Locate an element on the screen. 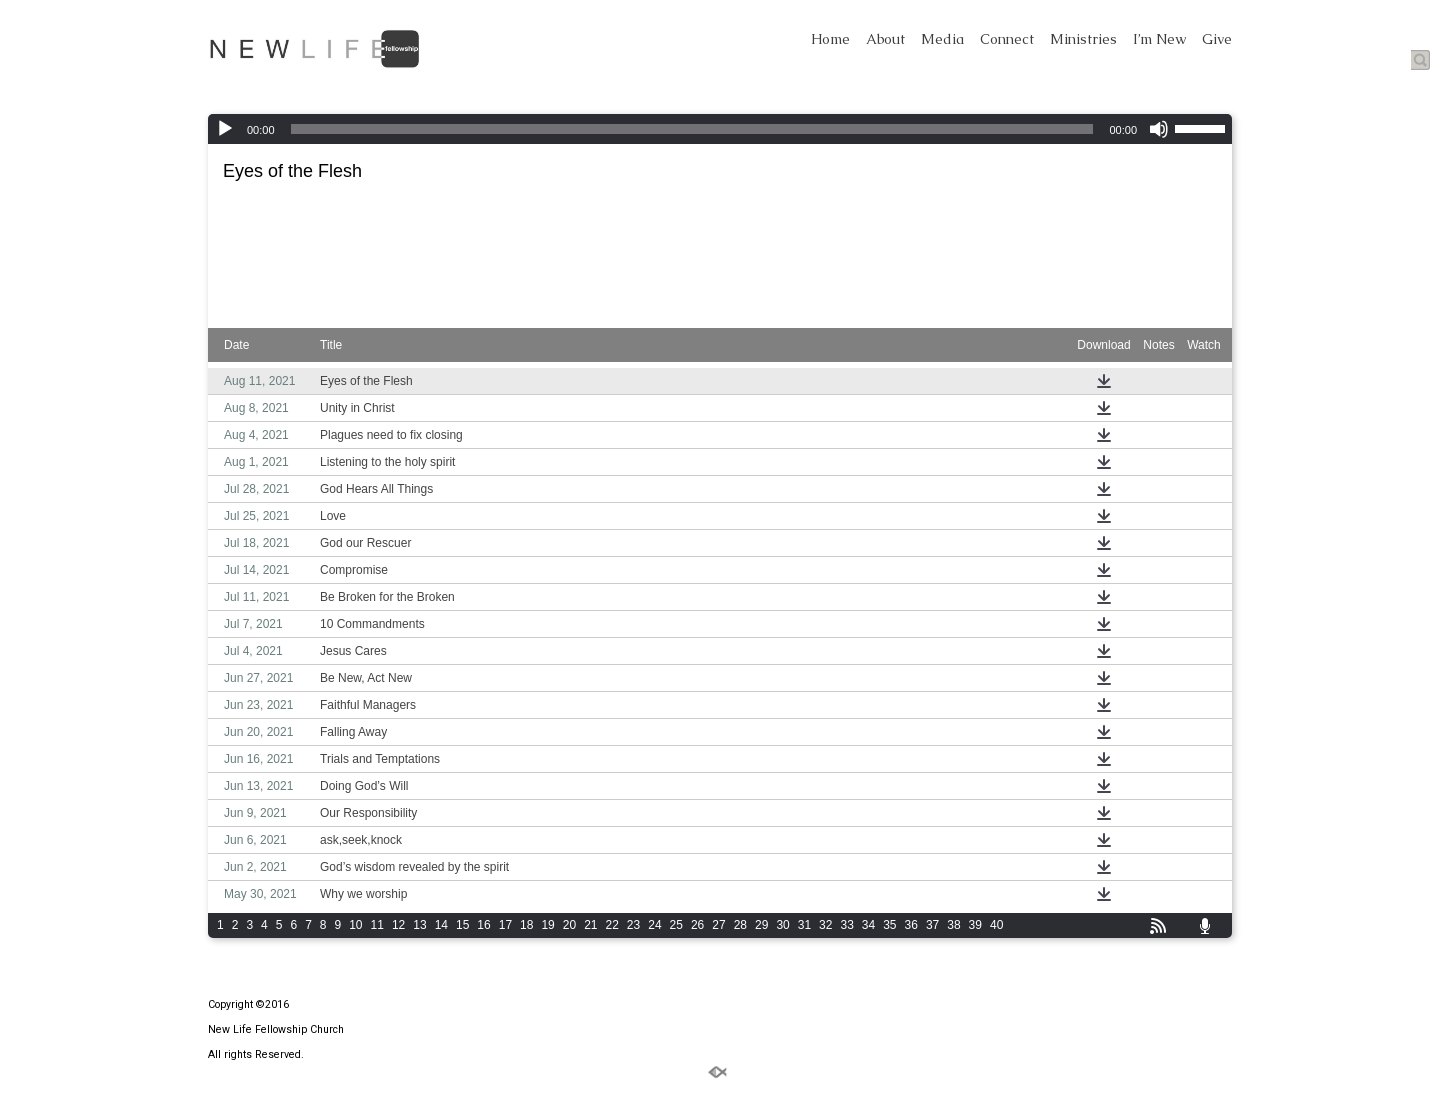  26 is located at coordinates (697, 925).